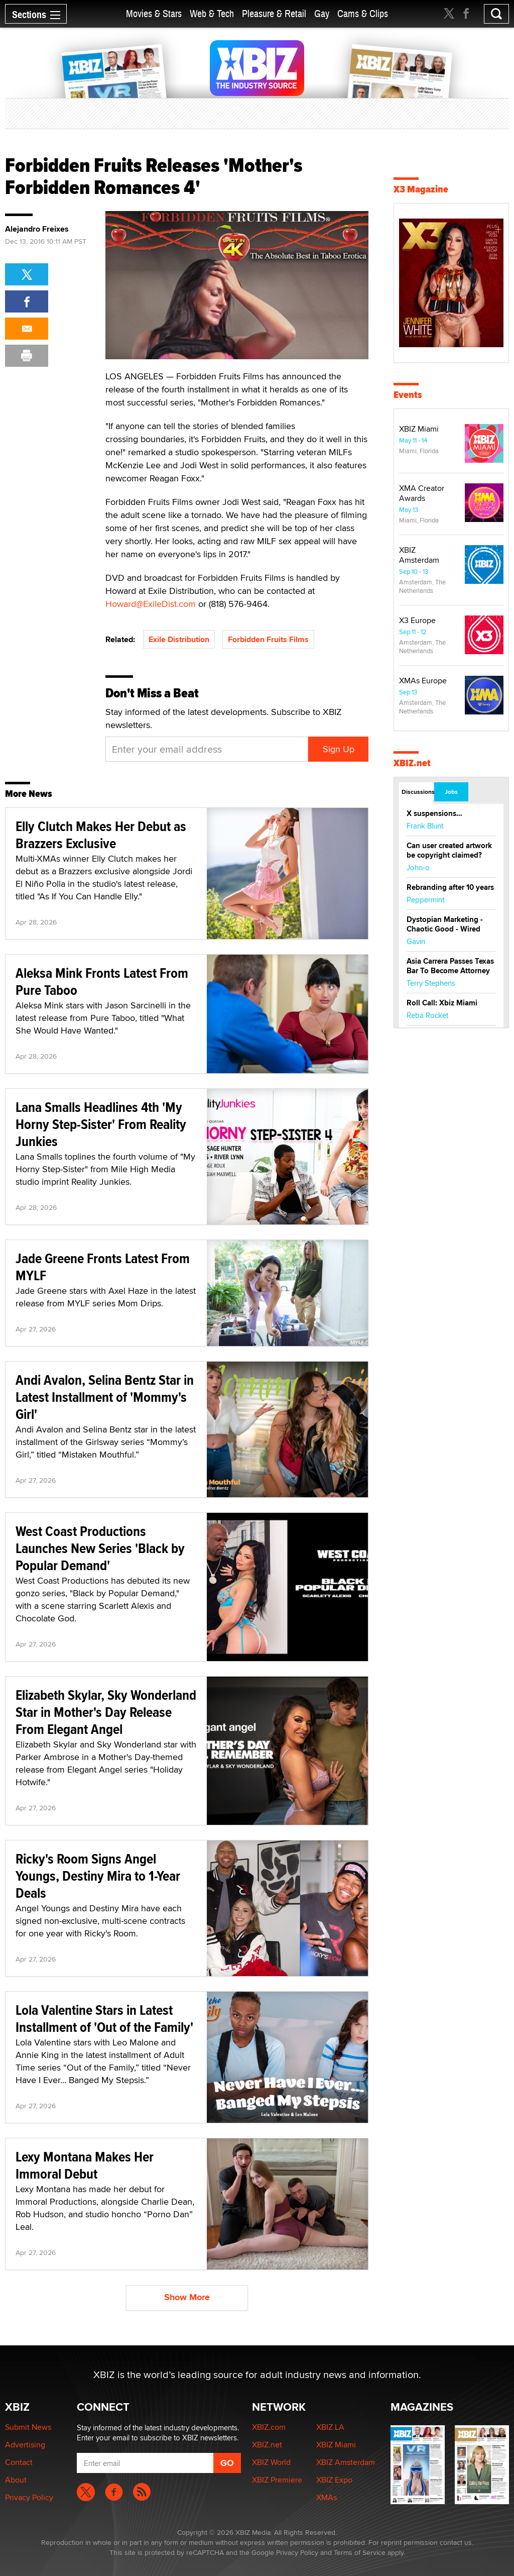 Image resolution: width=514 pixels, height=2576 pixels. Describe the element at coordinates (271, 2462) in the screenshot. I see `XBIZ World` at that location.